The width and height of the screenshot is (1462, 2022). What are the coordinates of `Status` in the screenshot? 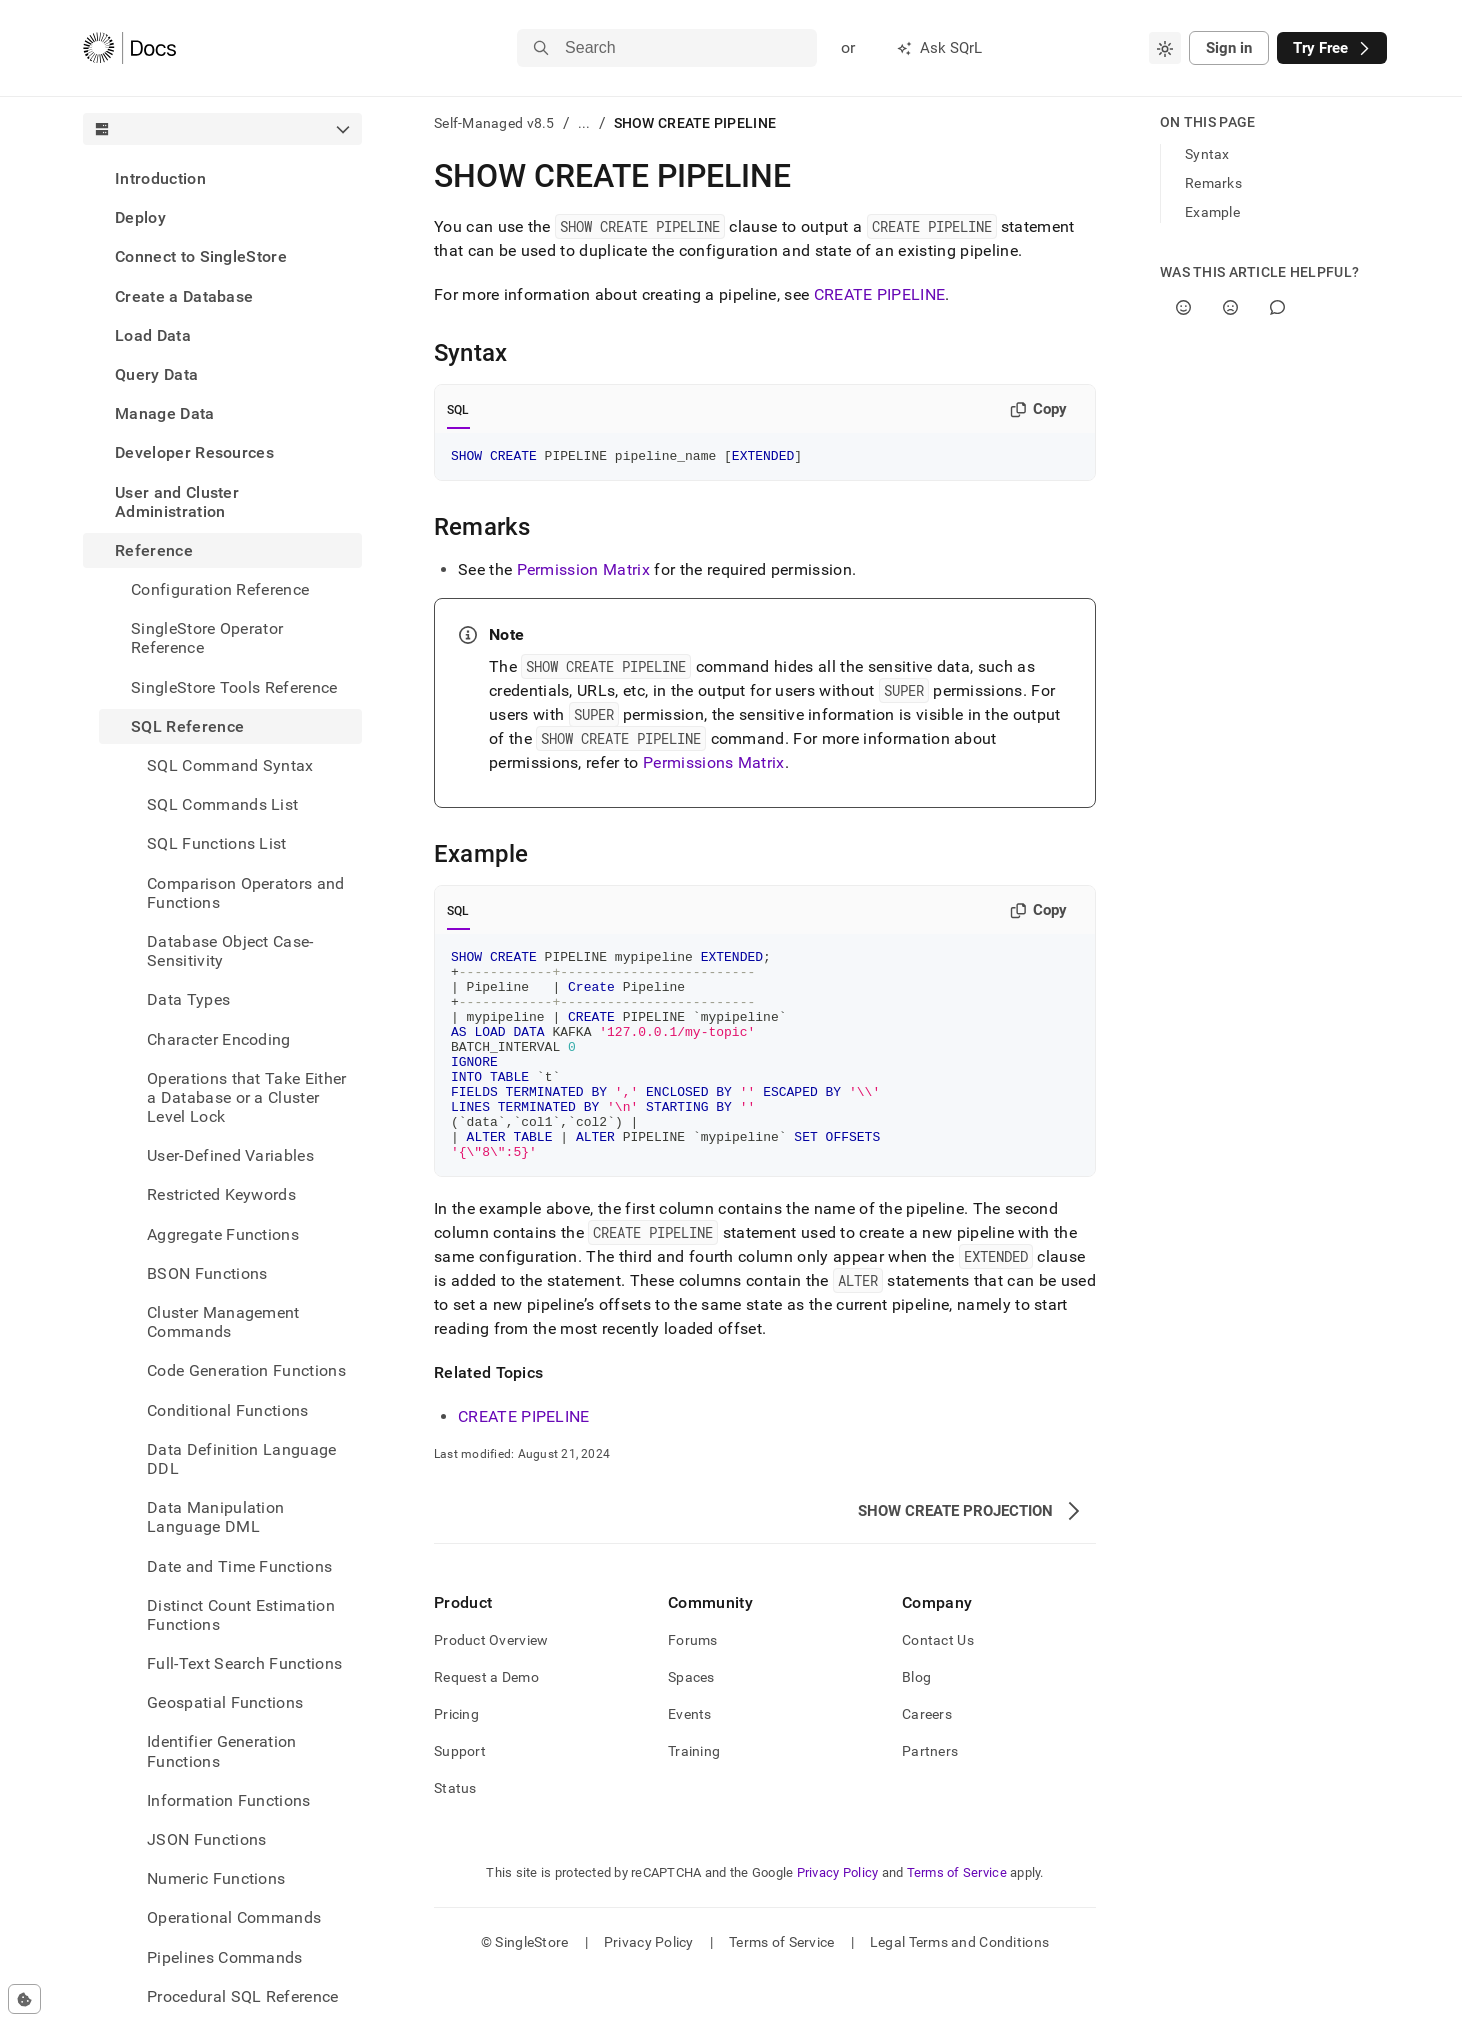 It's located at (455, 1833).